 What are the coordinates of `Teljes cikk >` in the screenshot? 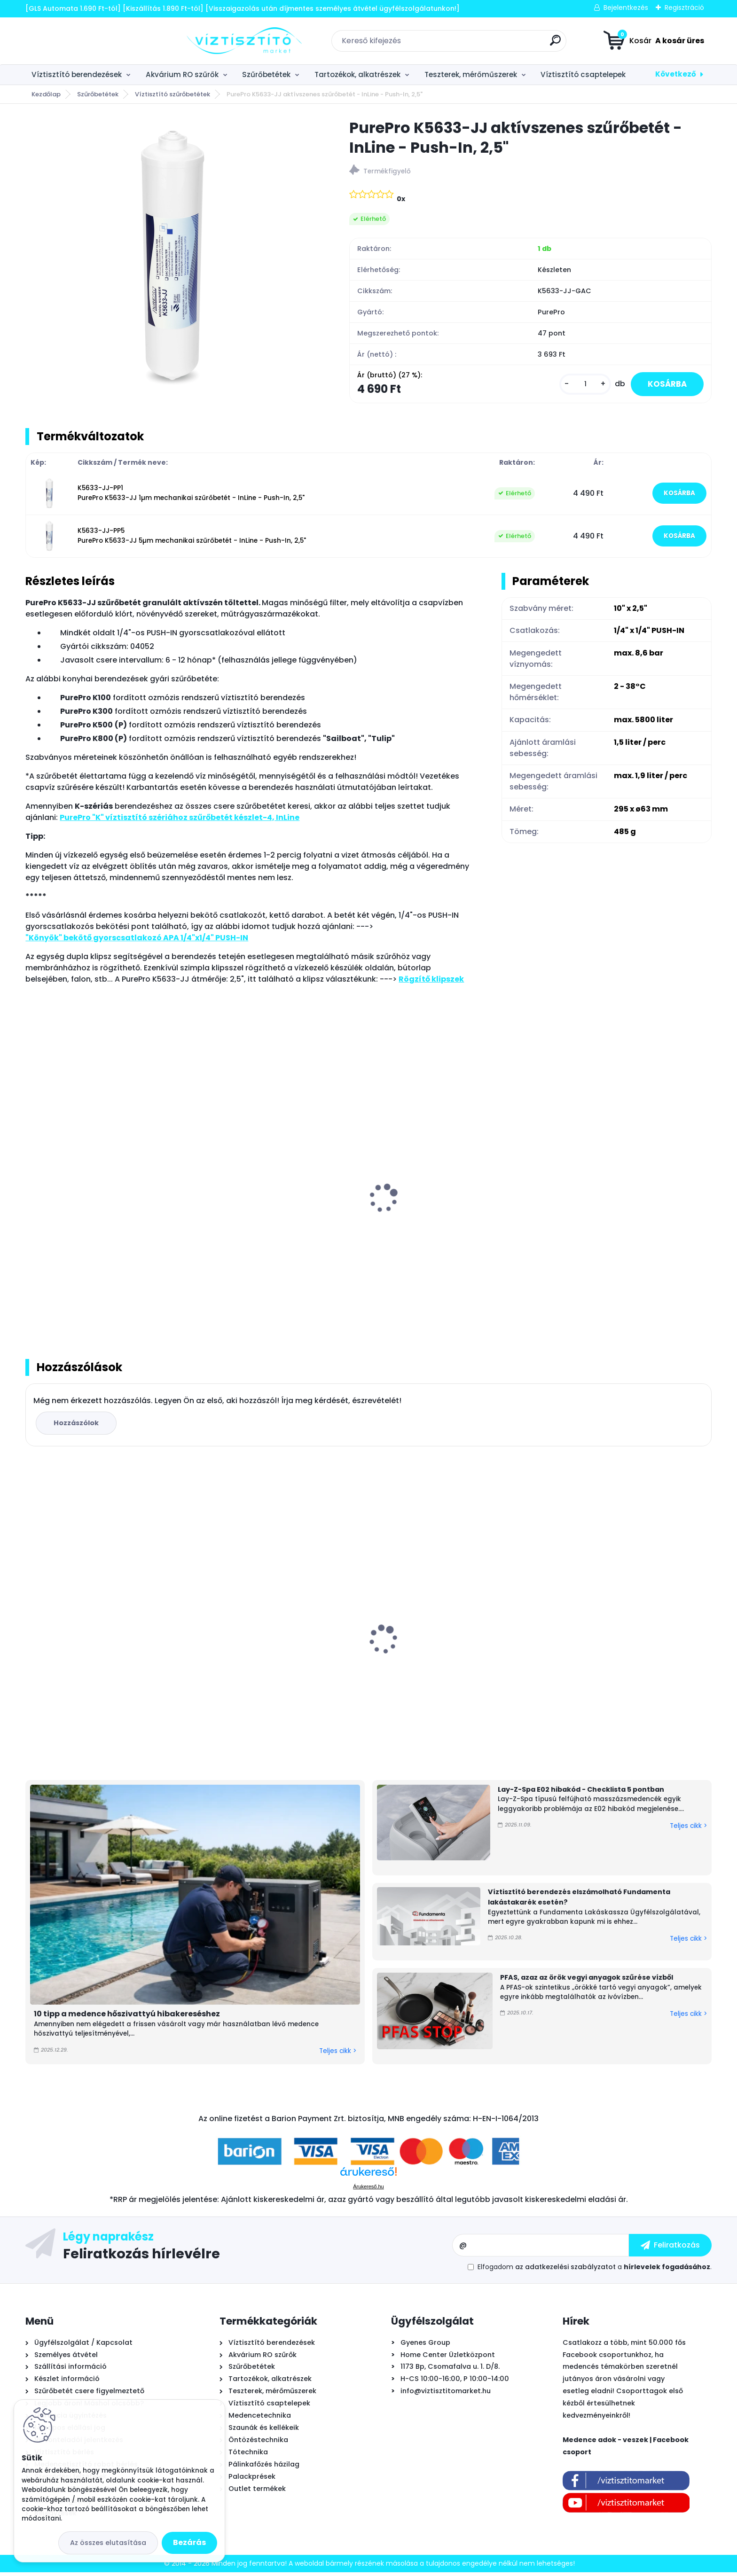 It's located at (337, 2054).